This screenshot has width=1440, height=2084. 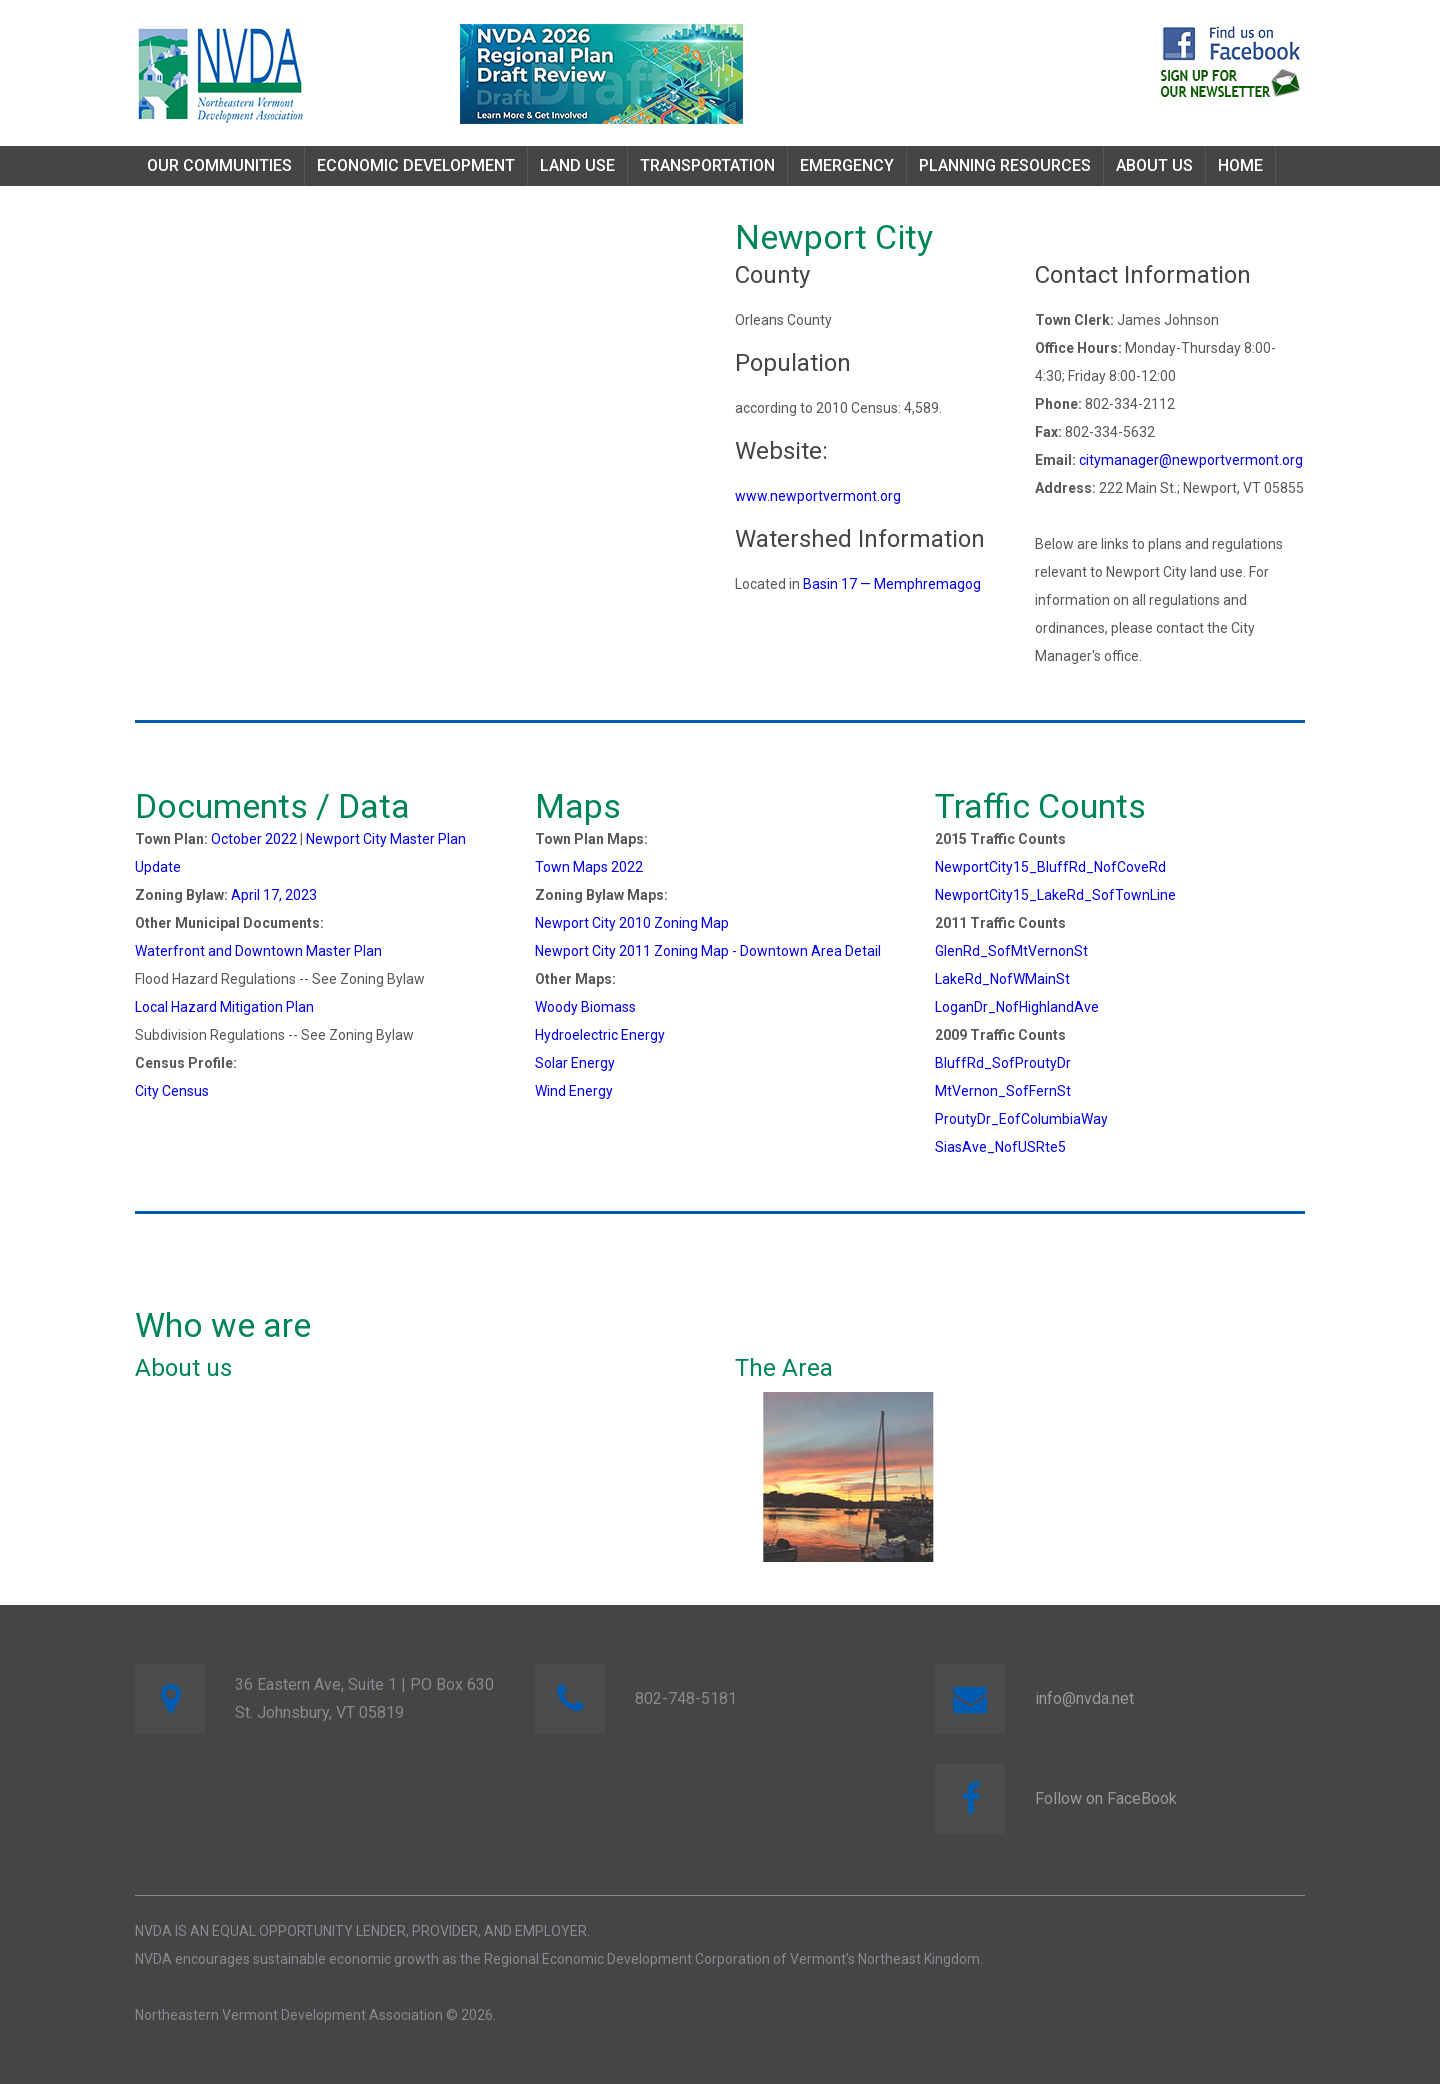 I want to click on info@nvda.net, so click(x=1084, y=1698).